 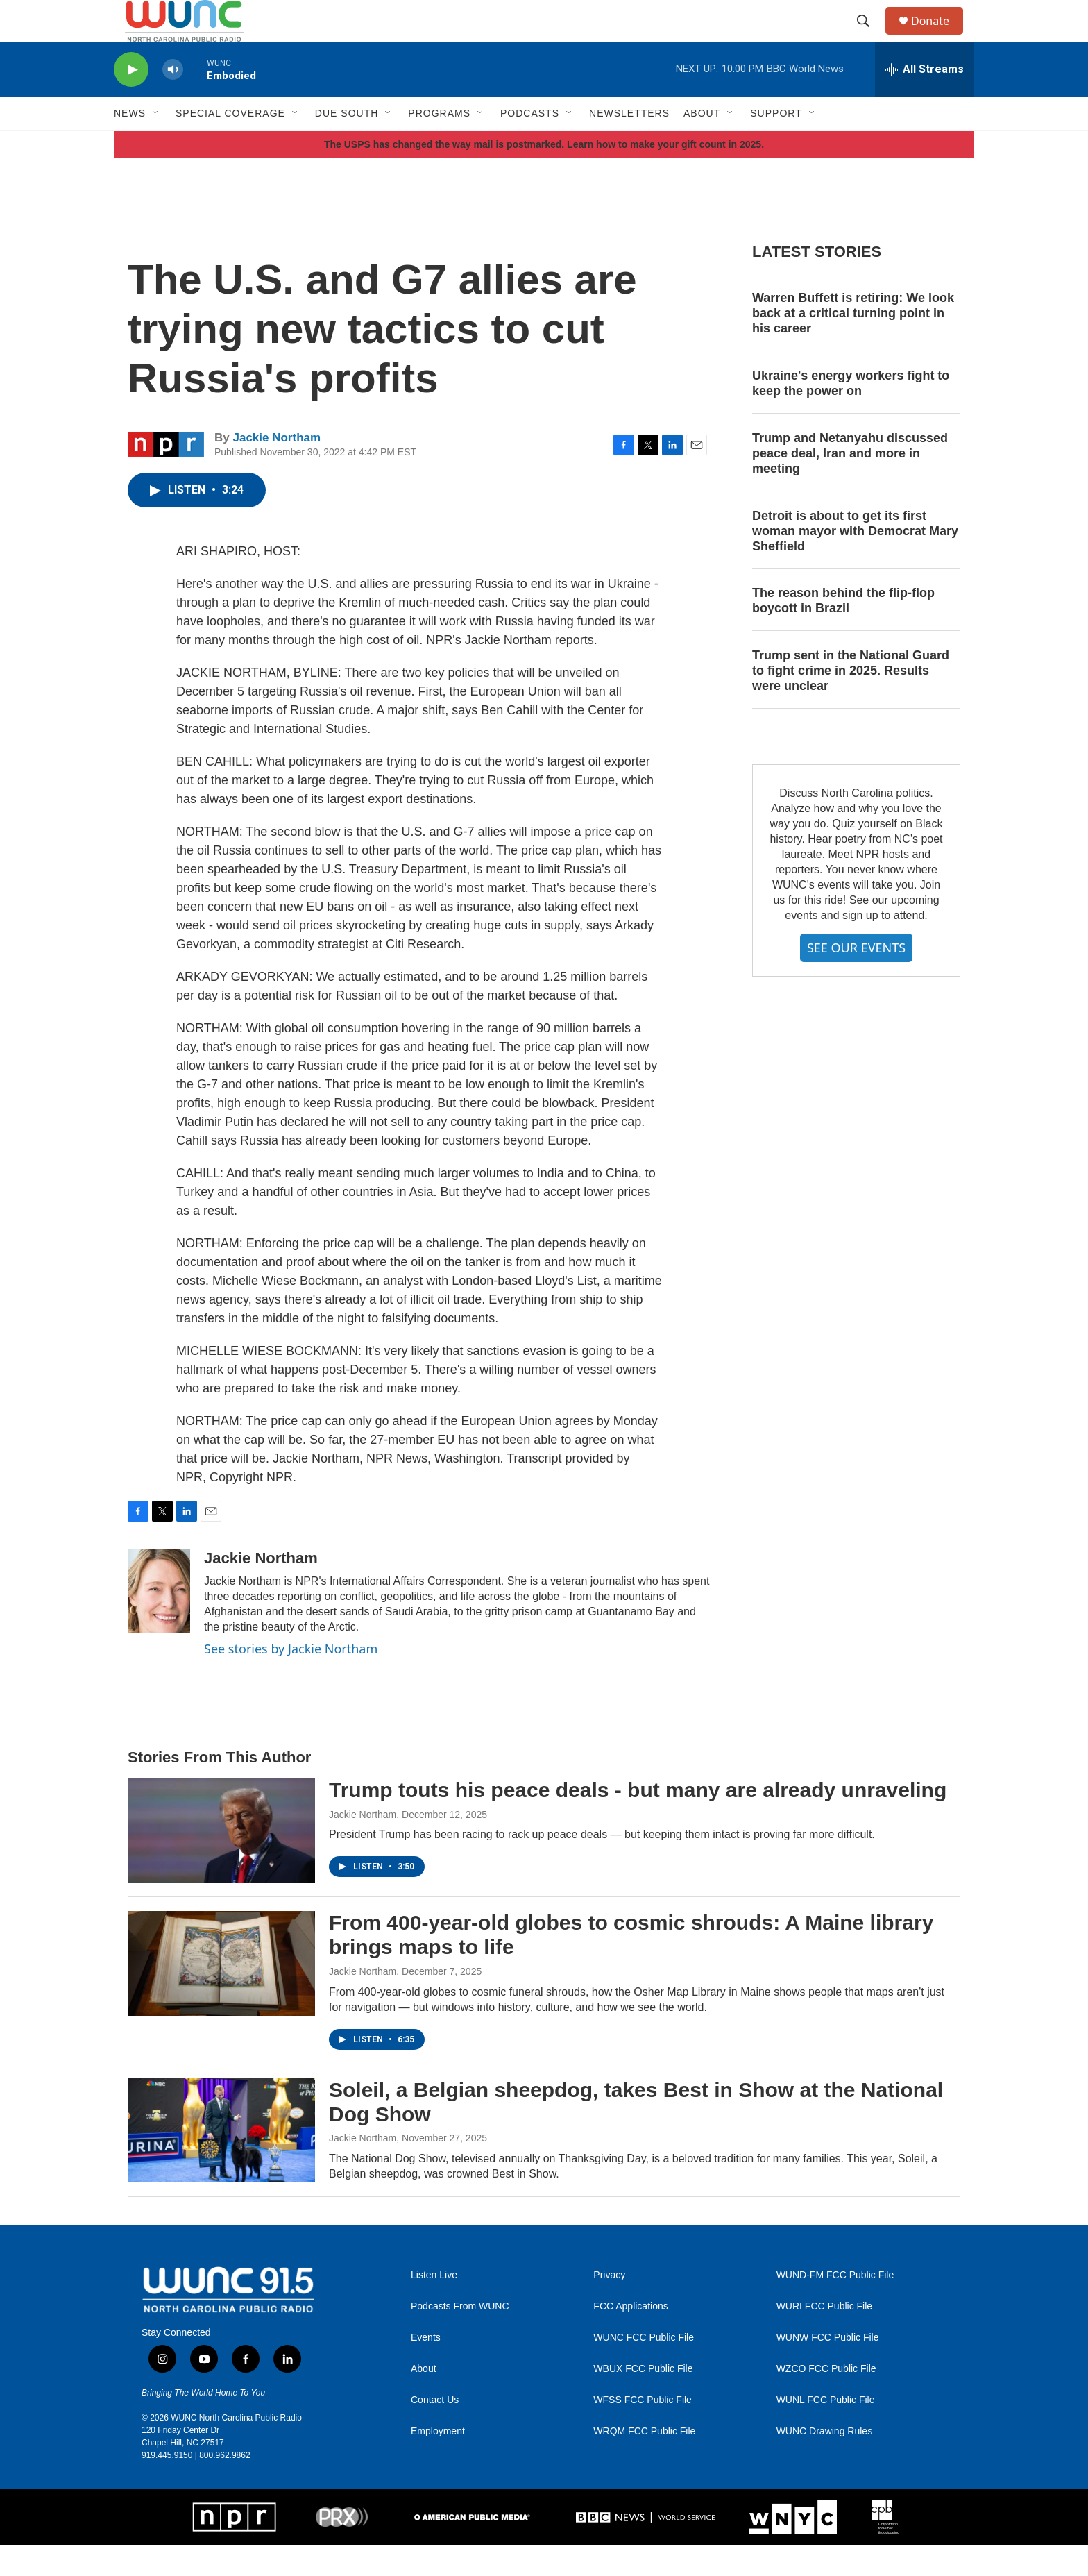 I want to click on WFSS FCC Public File, so click(x=642, y=2431).